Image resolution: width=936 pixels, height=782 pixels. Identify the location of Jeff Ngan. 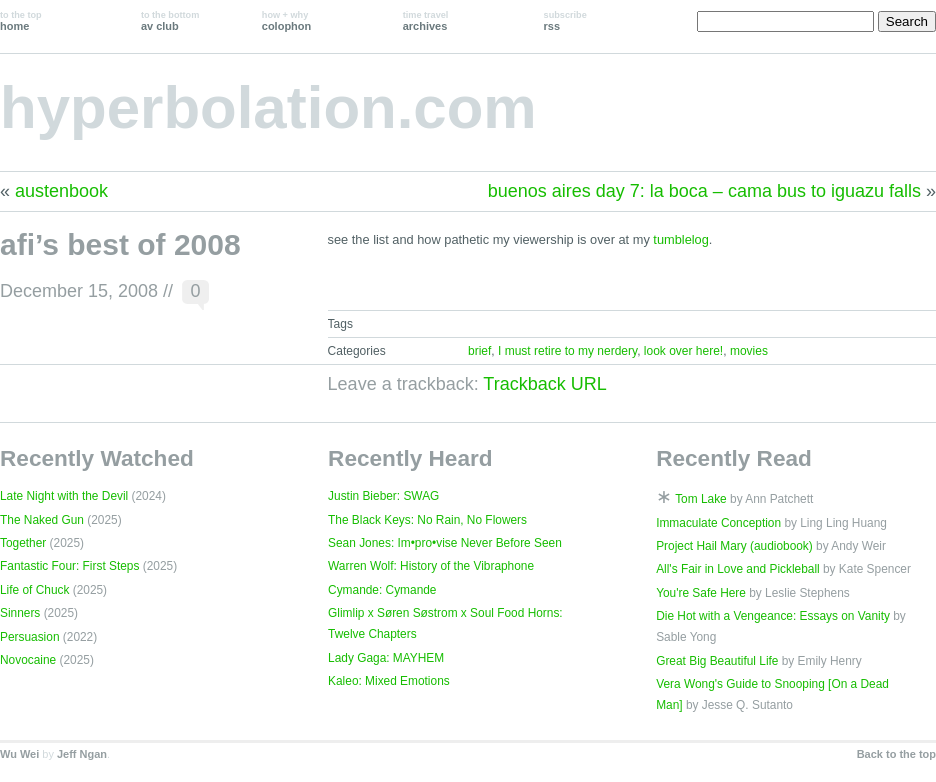
(82, 754).